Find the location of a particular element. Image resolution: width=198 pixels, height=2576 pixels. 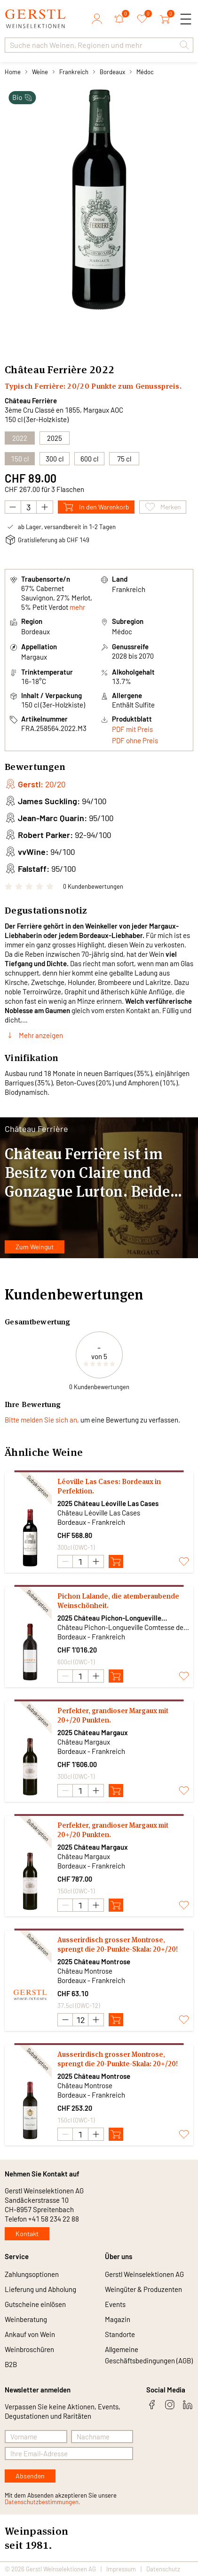

Magazin is located at coordinates (117, 2319).